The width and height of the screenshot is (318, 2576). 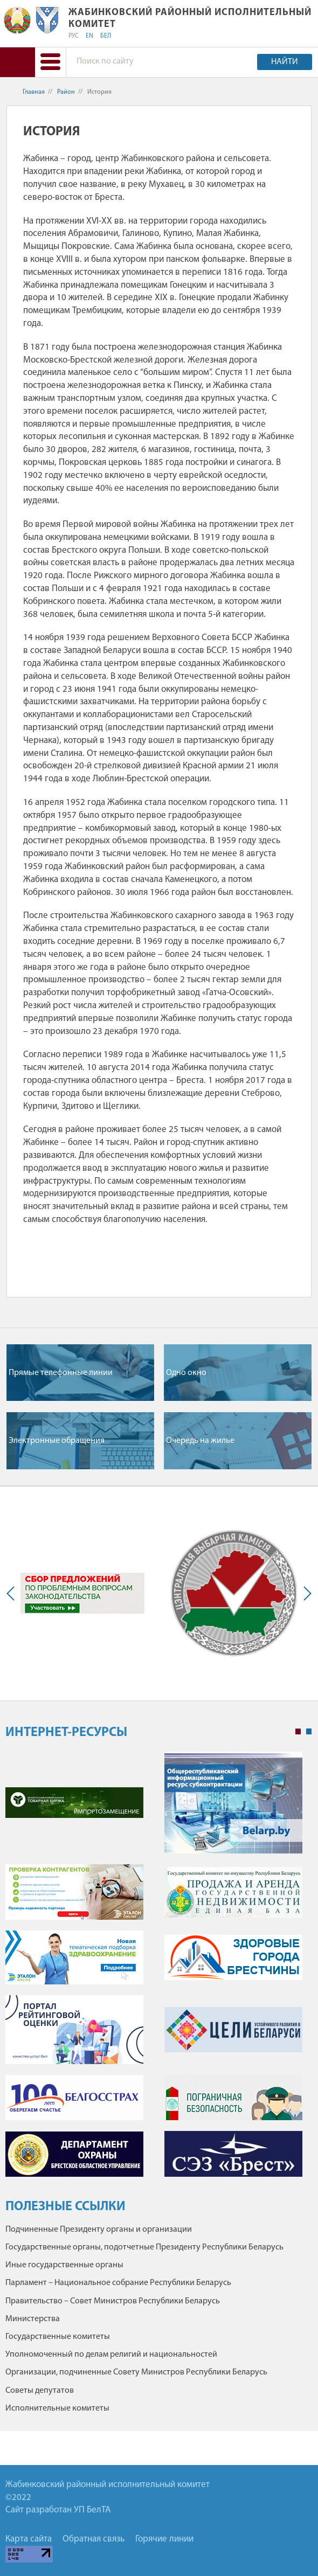 What do you see at coordinates (309, 1731) in the screenshot?
I see `2 [tab]` at bounding box center [309, 1731].